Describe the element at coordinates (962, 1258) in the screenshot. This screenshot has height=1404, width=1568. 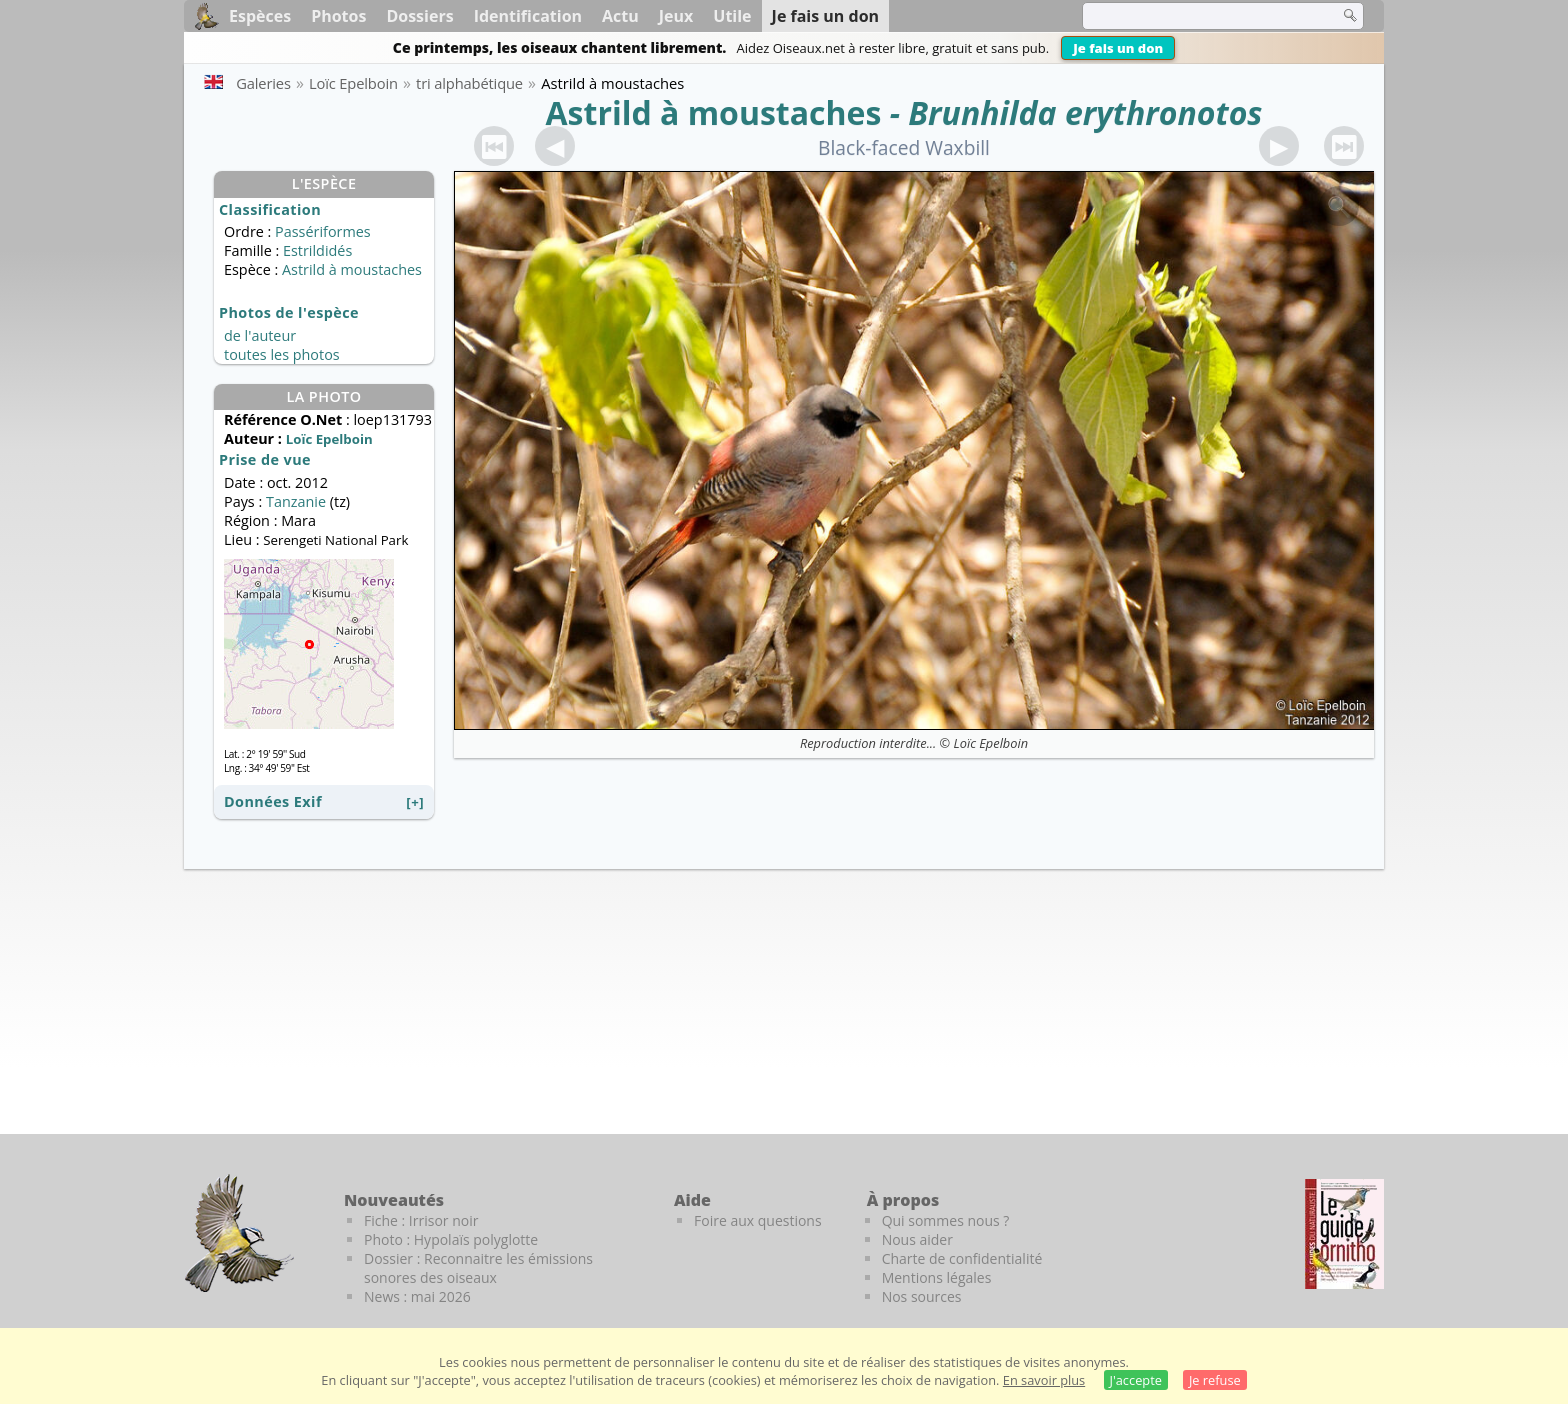
I see `Charte de confidentialité` at that location.